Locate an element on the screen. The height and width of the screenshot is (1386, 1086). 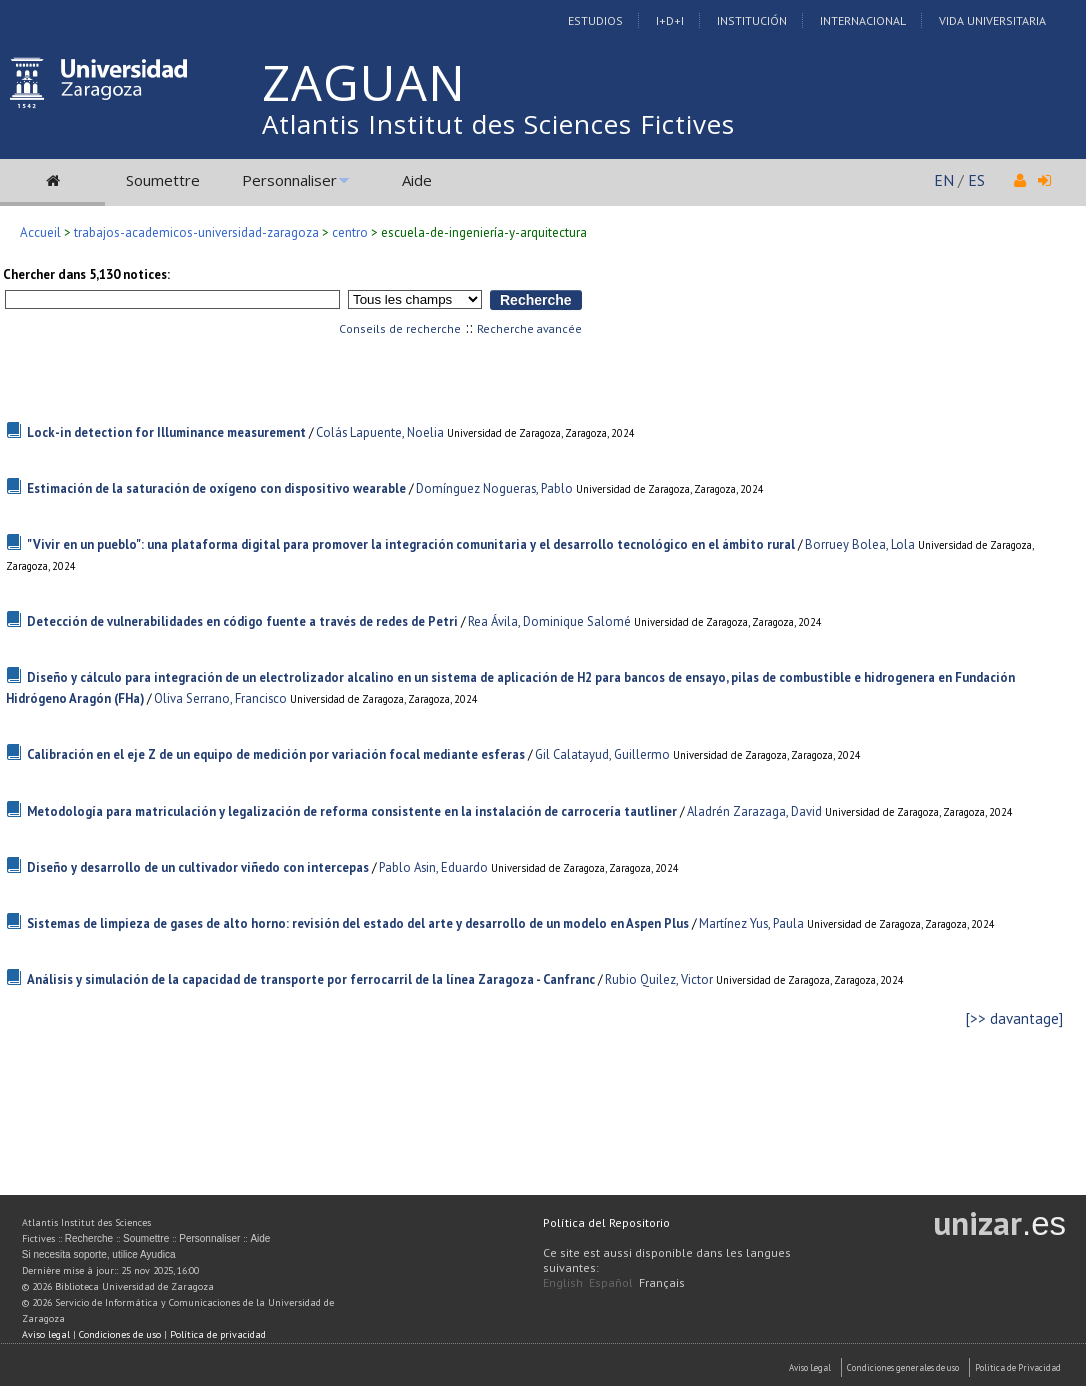
Aladrén Zarazaga, David is located at coordinates (754, 811).